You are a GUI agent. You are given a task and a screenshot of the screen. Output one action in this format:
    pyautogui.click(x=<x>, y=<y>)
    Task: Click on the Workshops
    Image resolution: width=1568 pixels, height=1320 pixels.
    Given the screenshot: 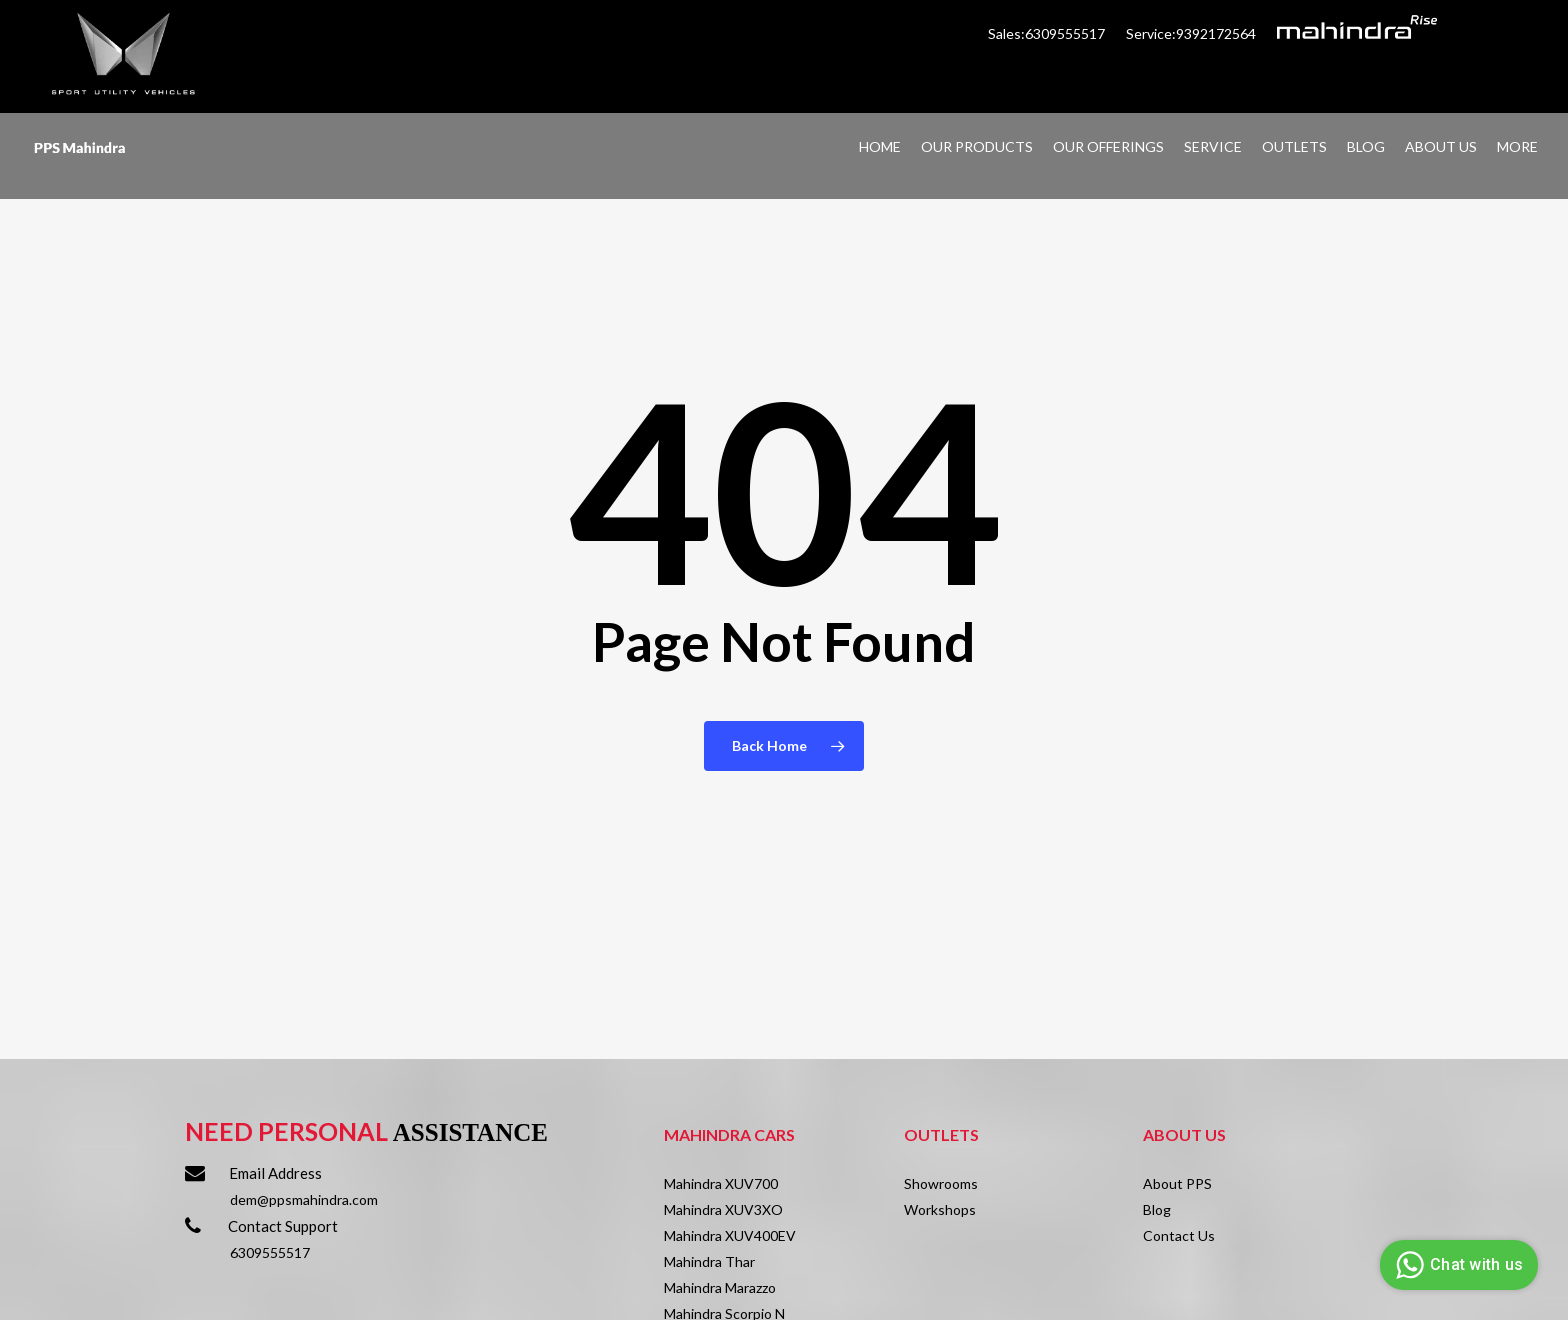 What is the action you would take?
    pyautogui.click(x=940, y=1209)
    